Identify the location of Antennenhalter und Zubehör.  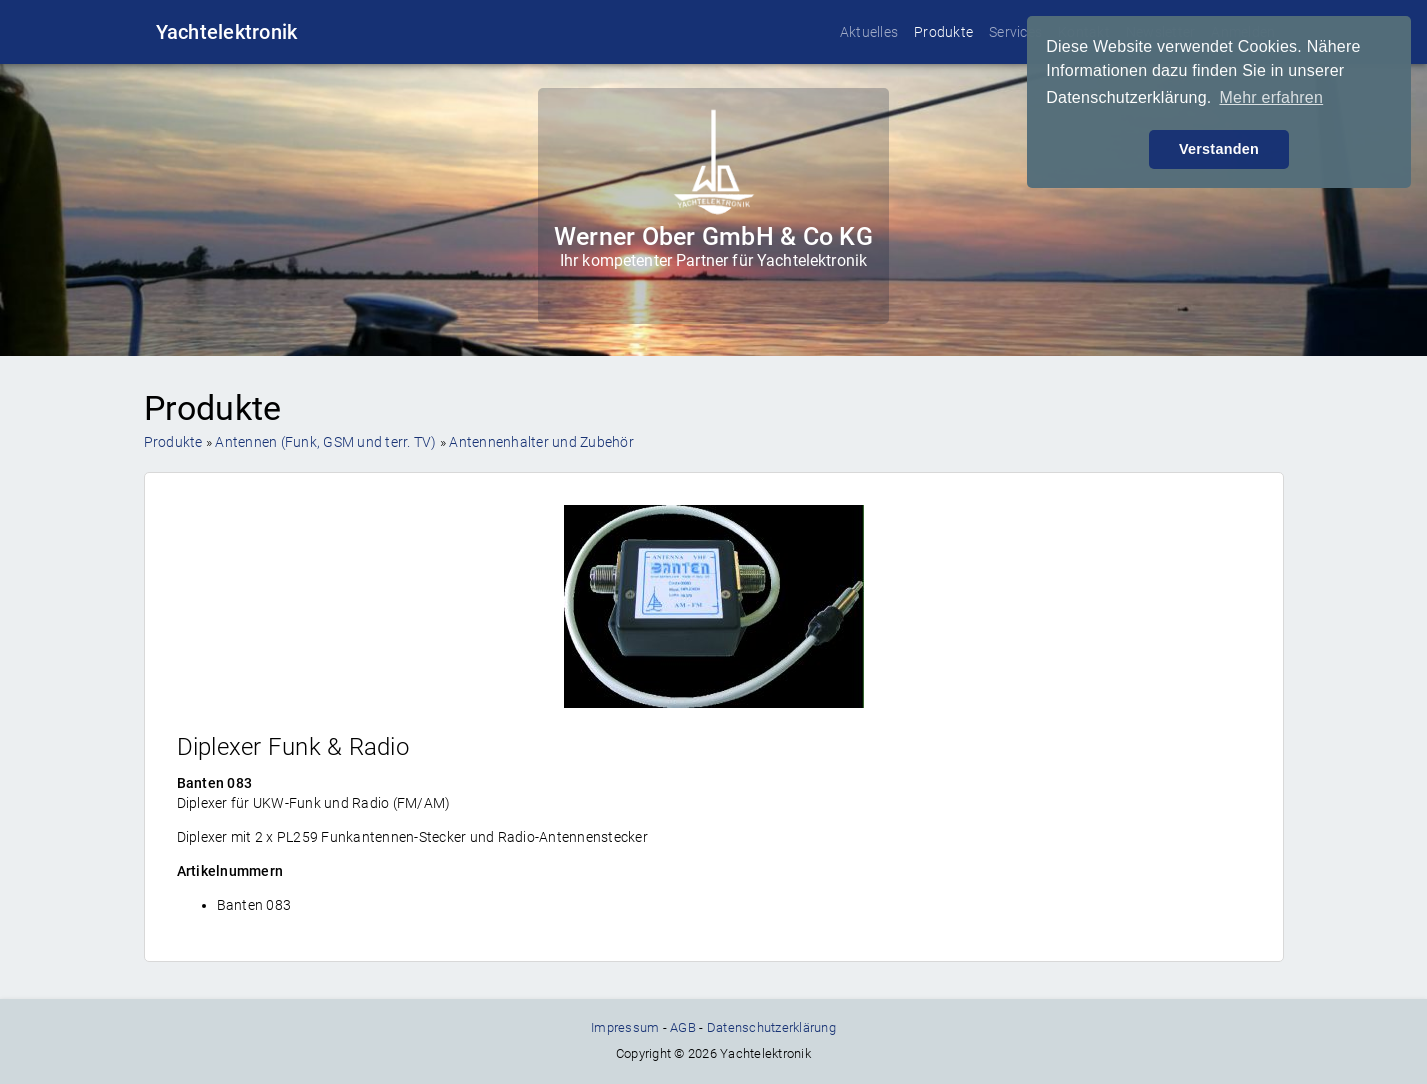
(541, 442).